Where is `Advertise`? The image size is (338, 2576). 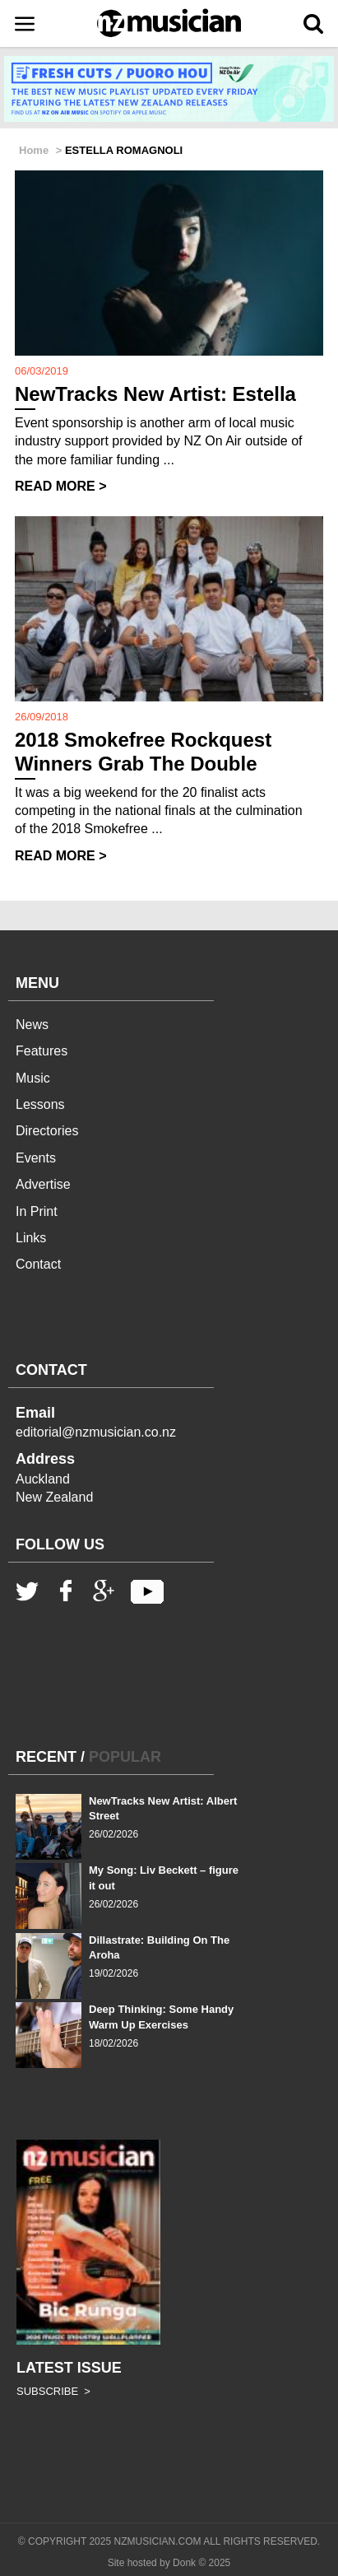
Advertise is located at coordinates (43, 1184).